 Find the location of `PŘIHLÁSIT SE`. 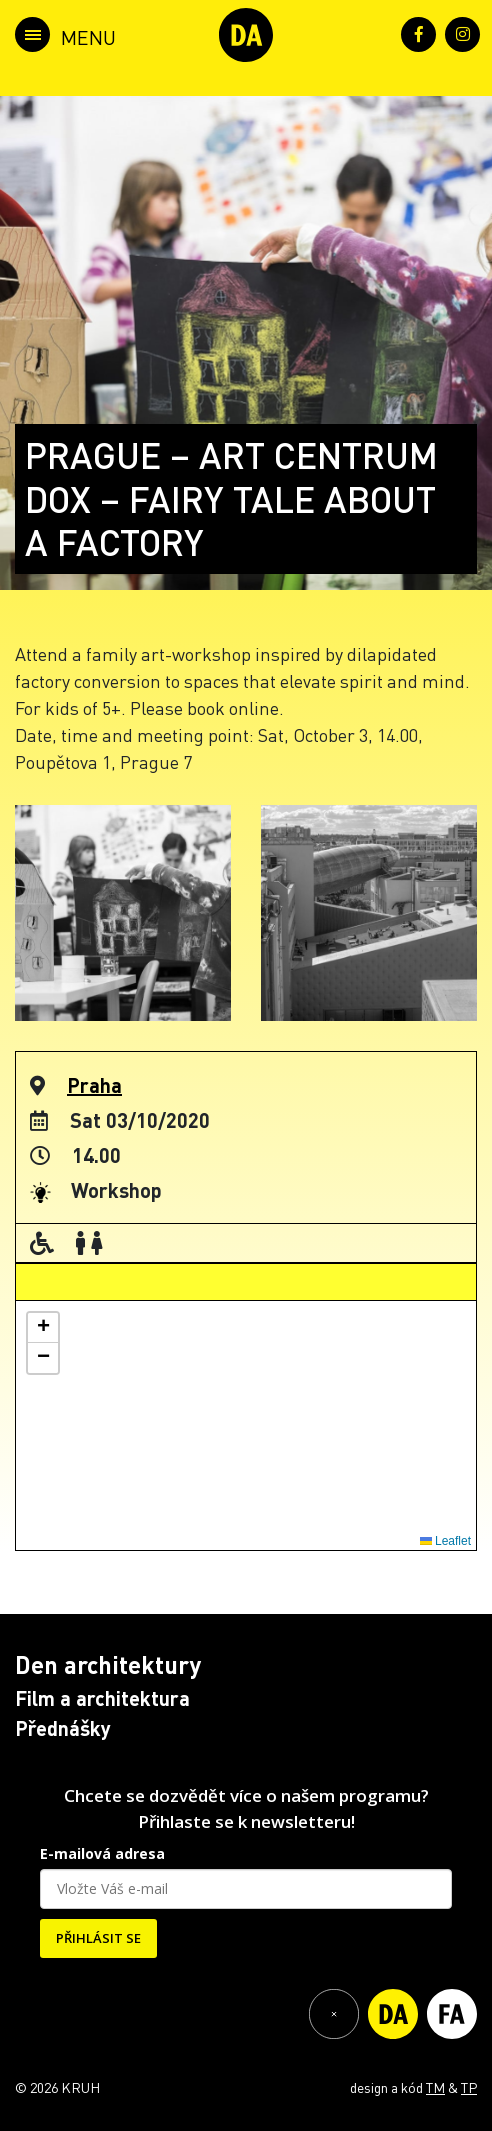

PŘIHLÁSIT SE is located at coordinates (98, 1938).